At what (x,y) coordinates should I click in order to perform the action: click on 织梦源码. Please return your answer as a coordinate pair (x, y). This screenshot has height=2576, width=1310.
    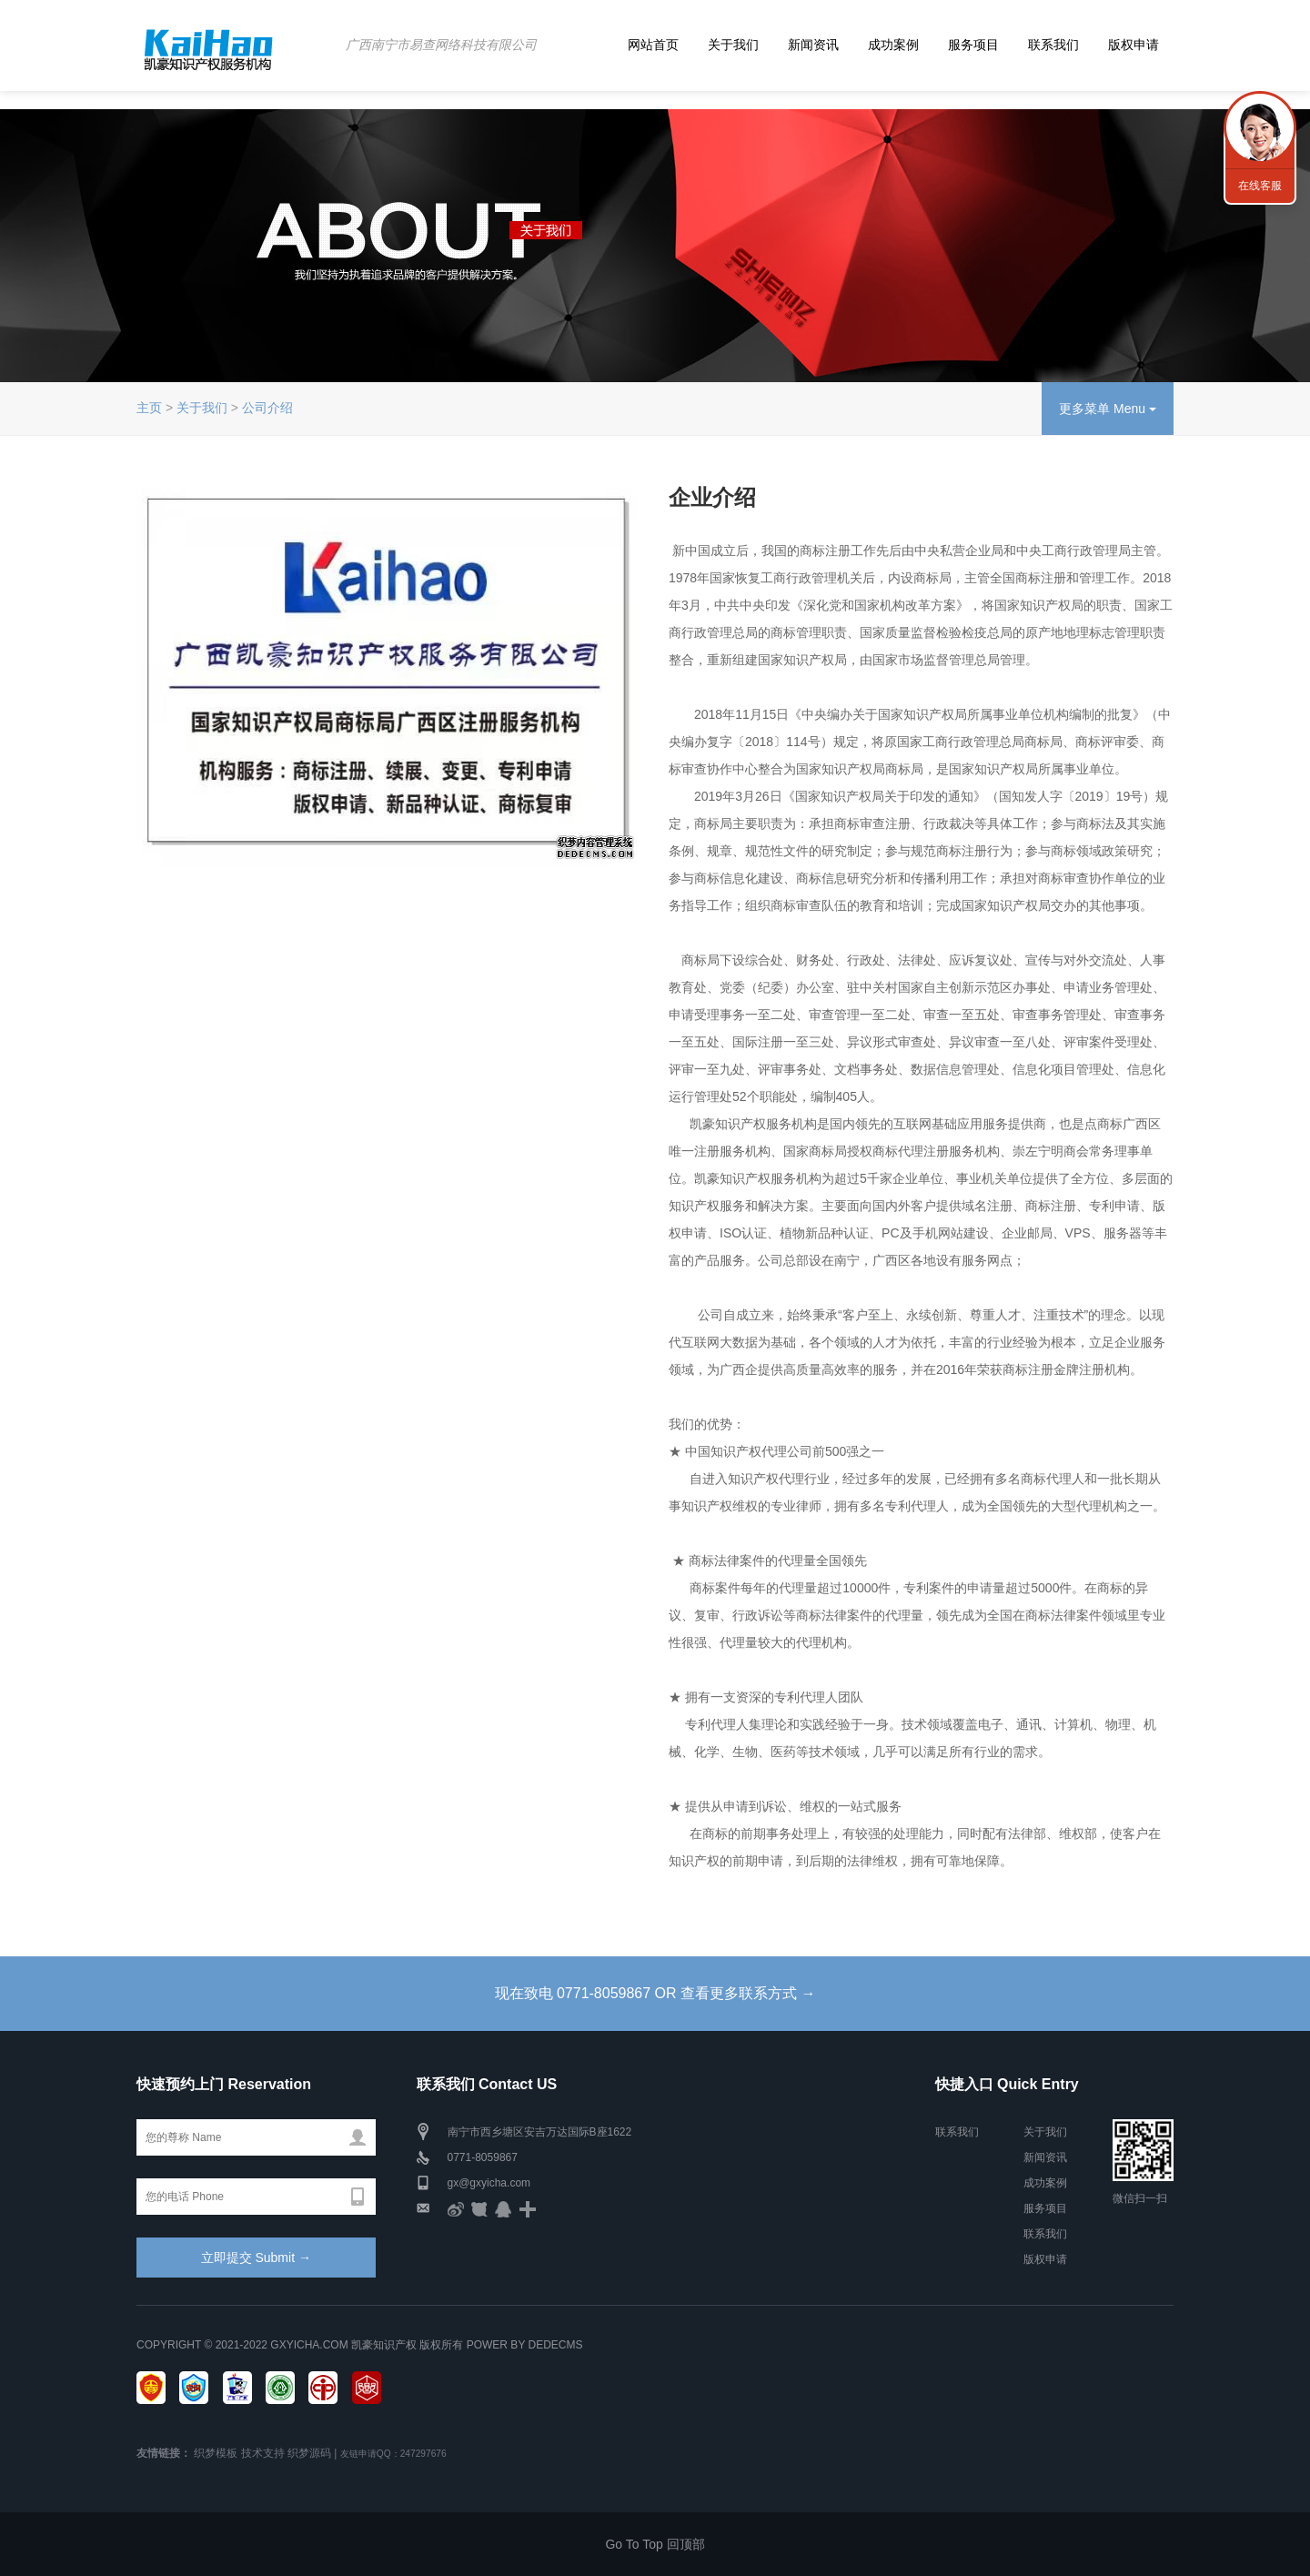
    Looking at the image, I should click on (309, 2453).